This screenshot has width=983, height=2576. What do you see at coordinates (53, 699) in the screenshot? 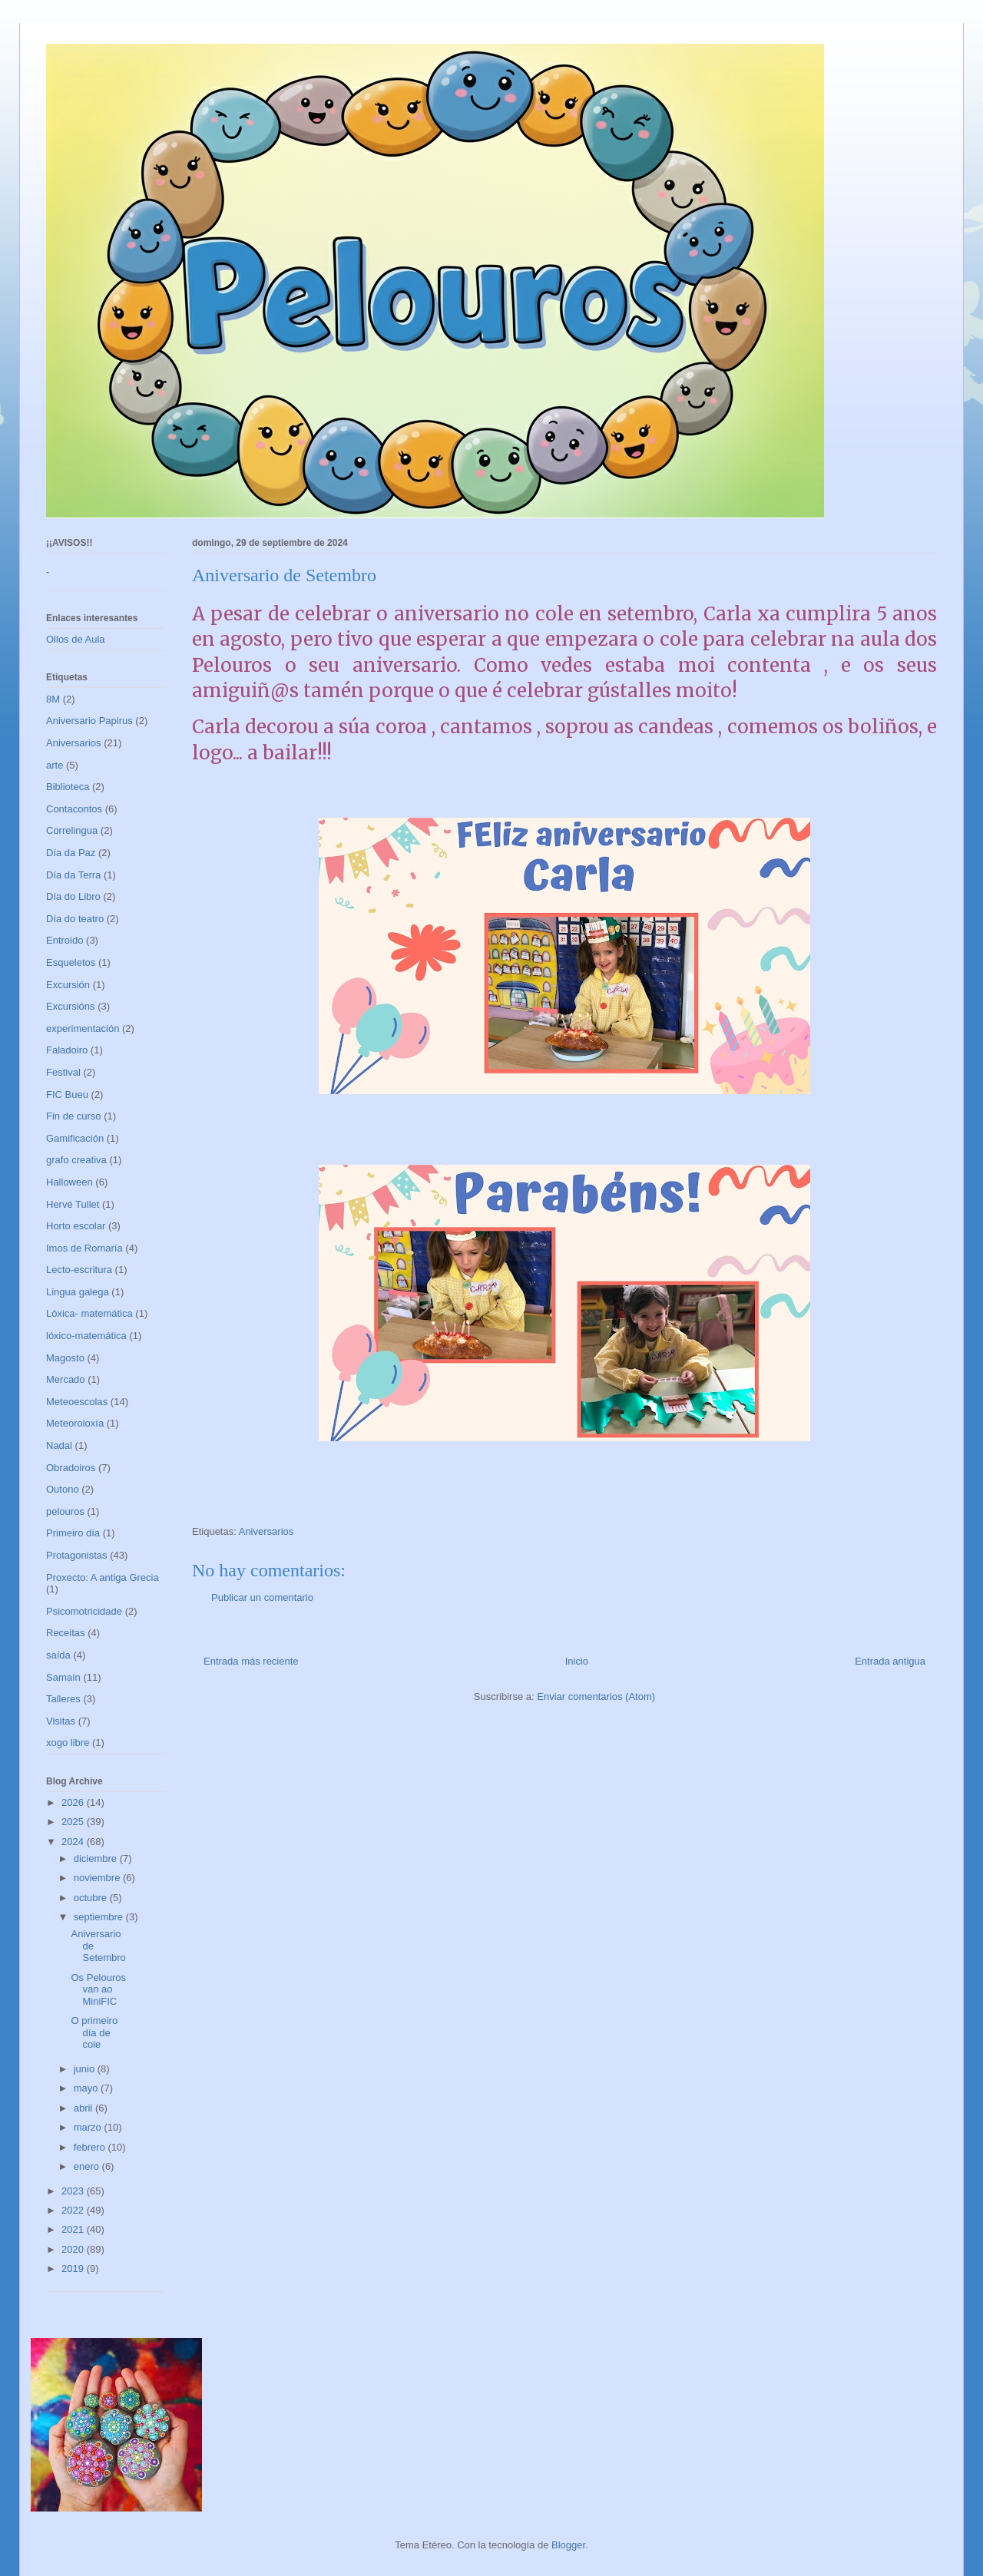
I see `8M` at bounding box center [53, 699].